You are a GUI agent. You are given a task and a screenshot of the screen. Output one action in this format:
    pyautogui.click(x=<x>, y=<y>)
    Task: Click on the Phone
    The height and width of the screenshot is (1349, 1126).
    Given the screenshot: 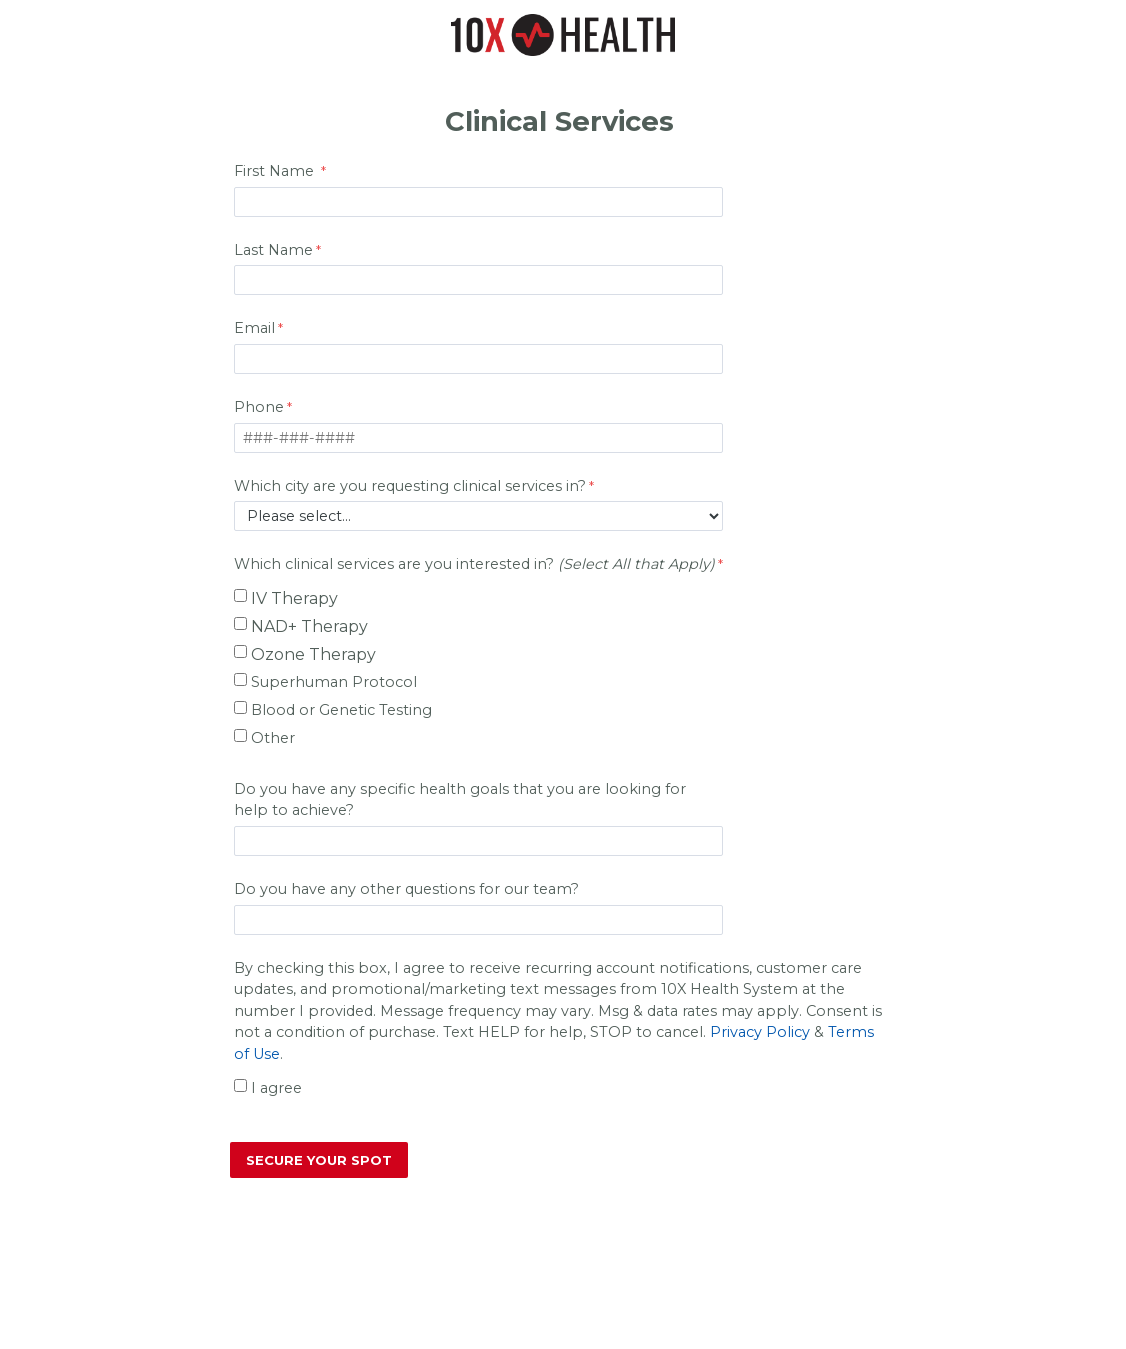 What is the action you would take?
    pyautogui.click(x=259, y=407)
    